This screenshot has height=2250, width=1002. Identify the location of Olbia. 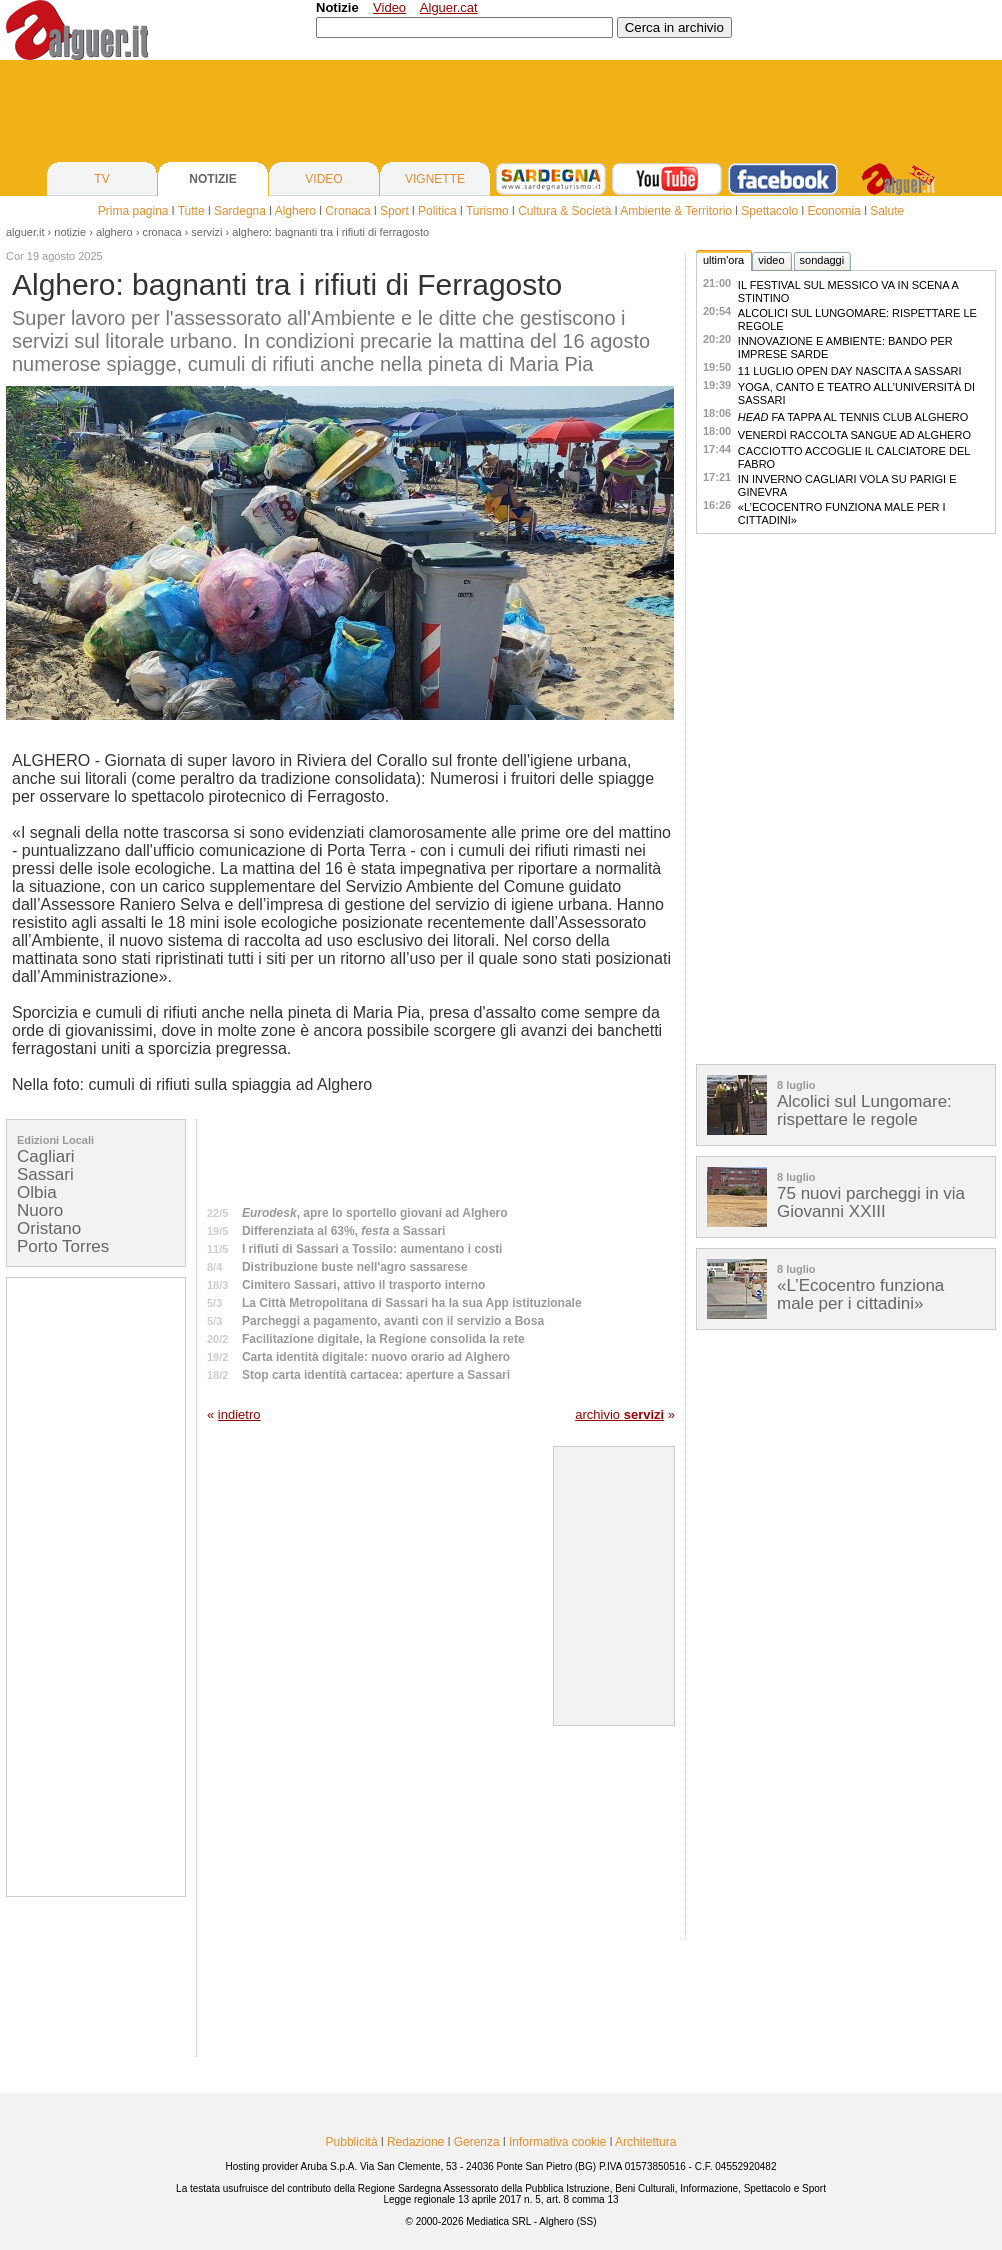
(37, 1192).